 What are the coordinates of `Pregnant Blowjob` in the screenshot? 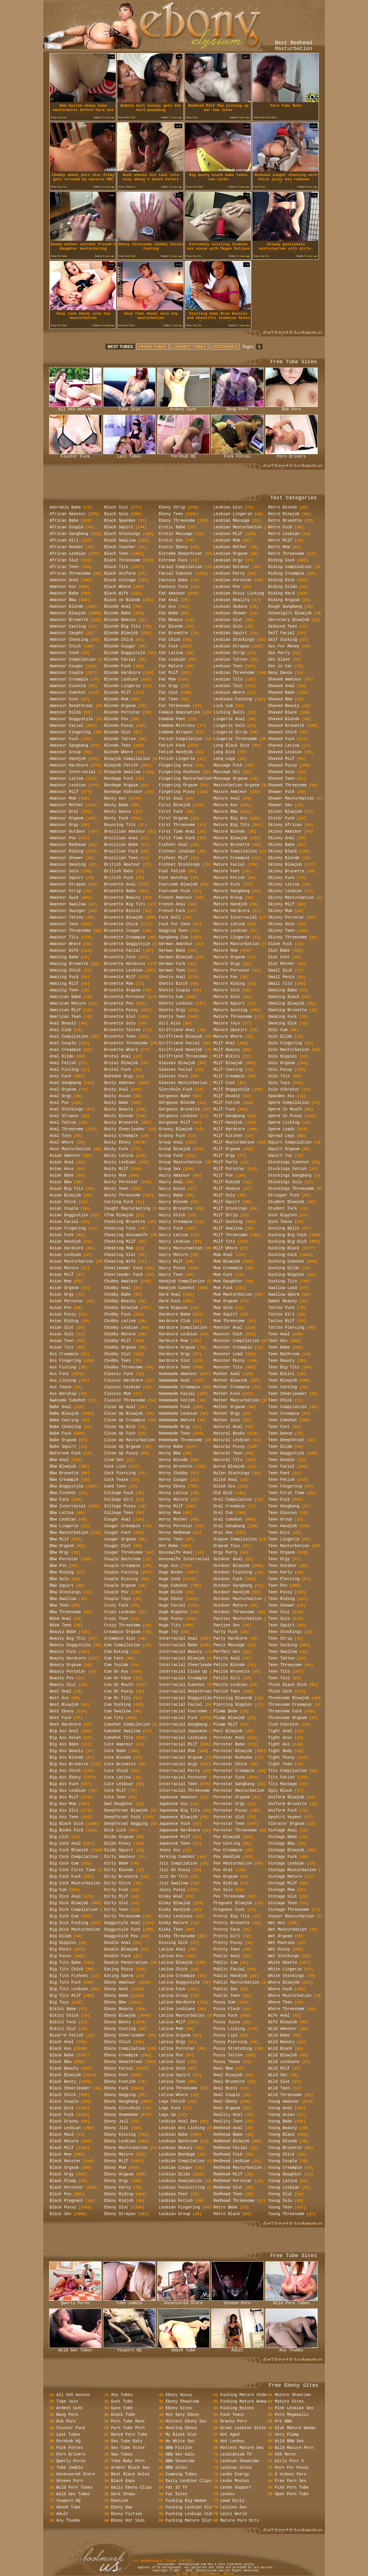 It's located at (233, 1903).